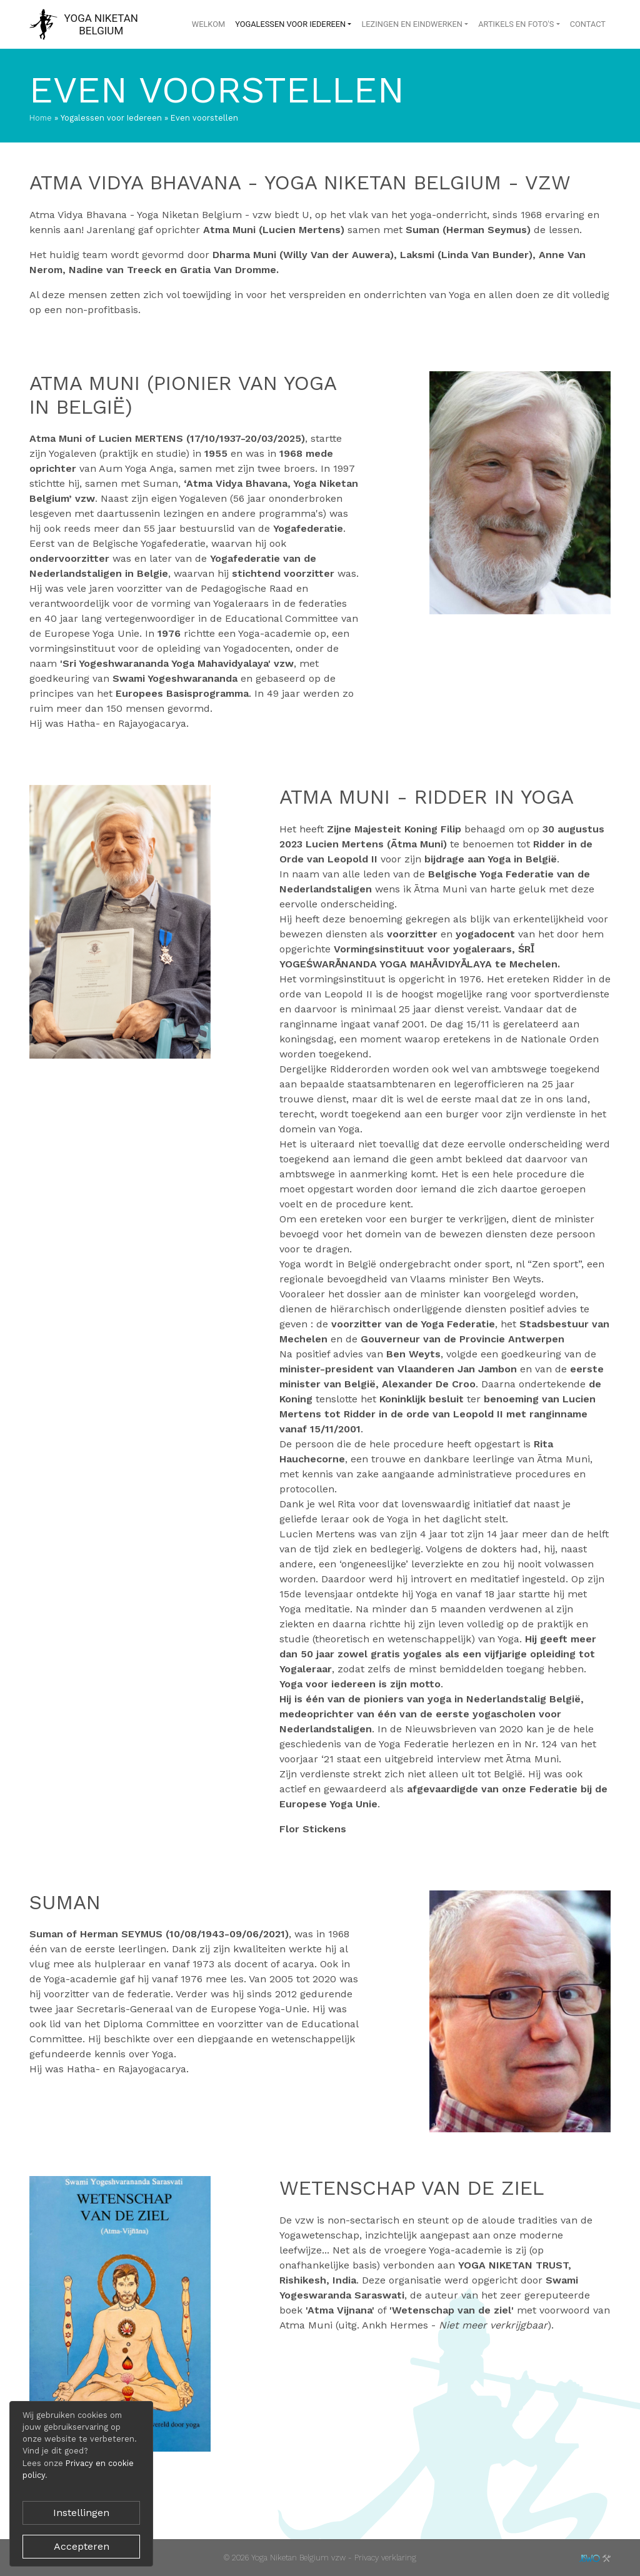 Image resolution: width=640 pixels, height=2576 pixels. Describe the element at coordinates (516, 24) in the screenshot. I see `Artikels en foto's [button]` at that location.